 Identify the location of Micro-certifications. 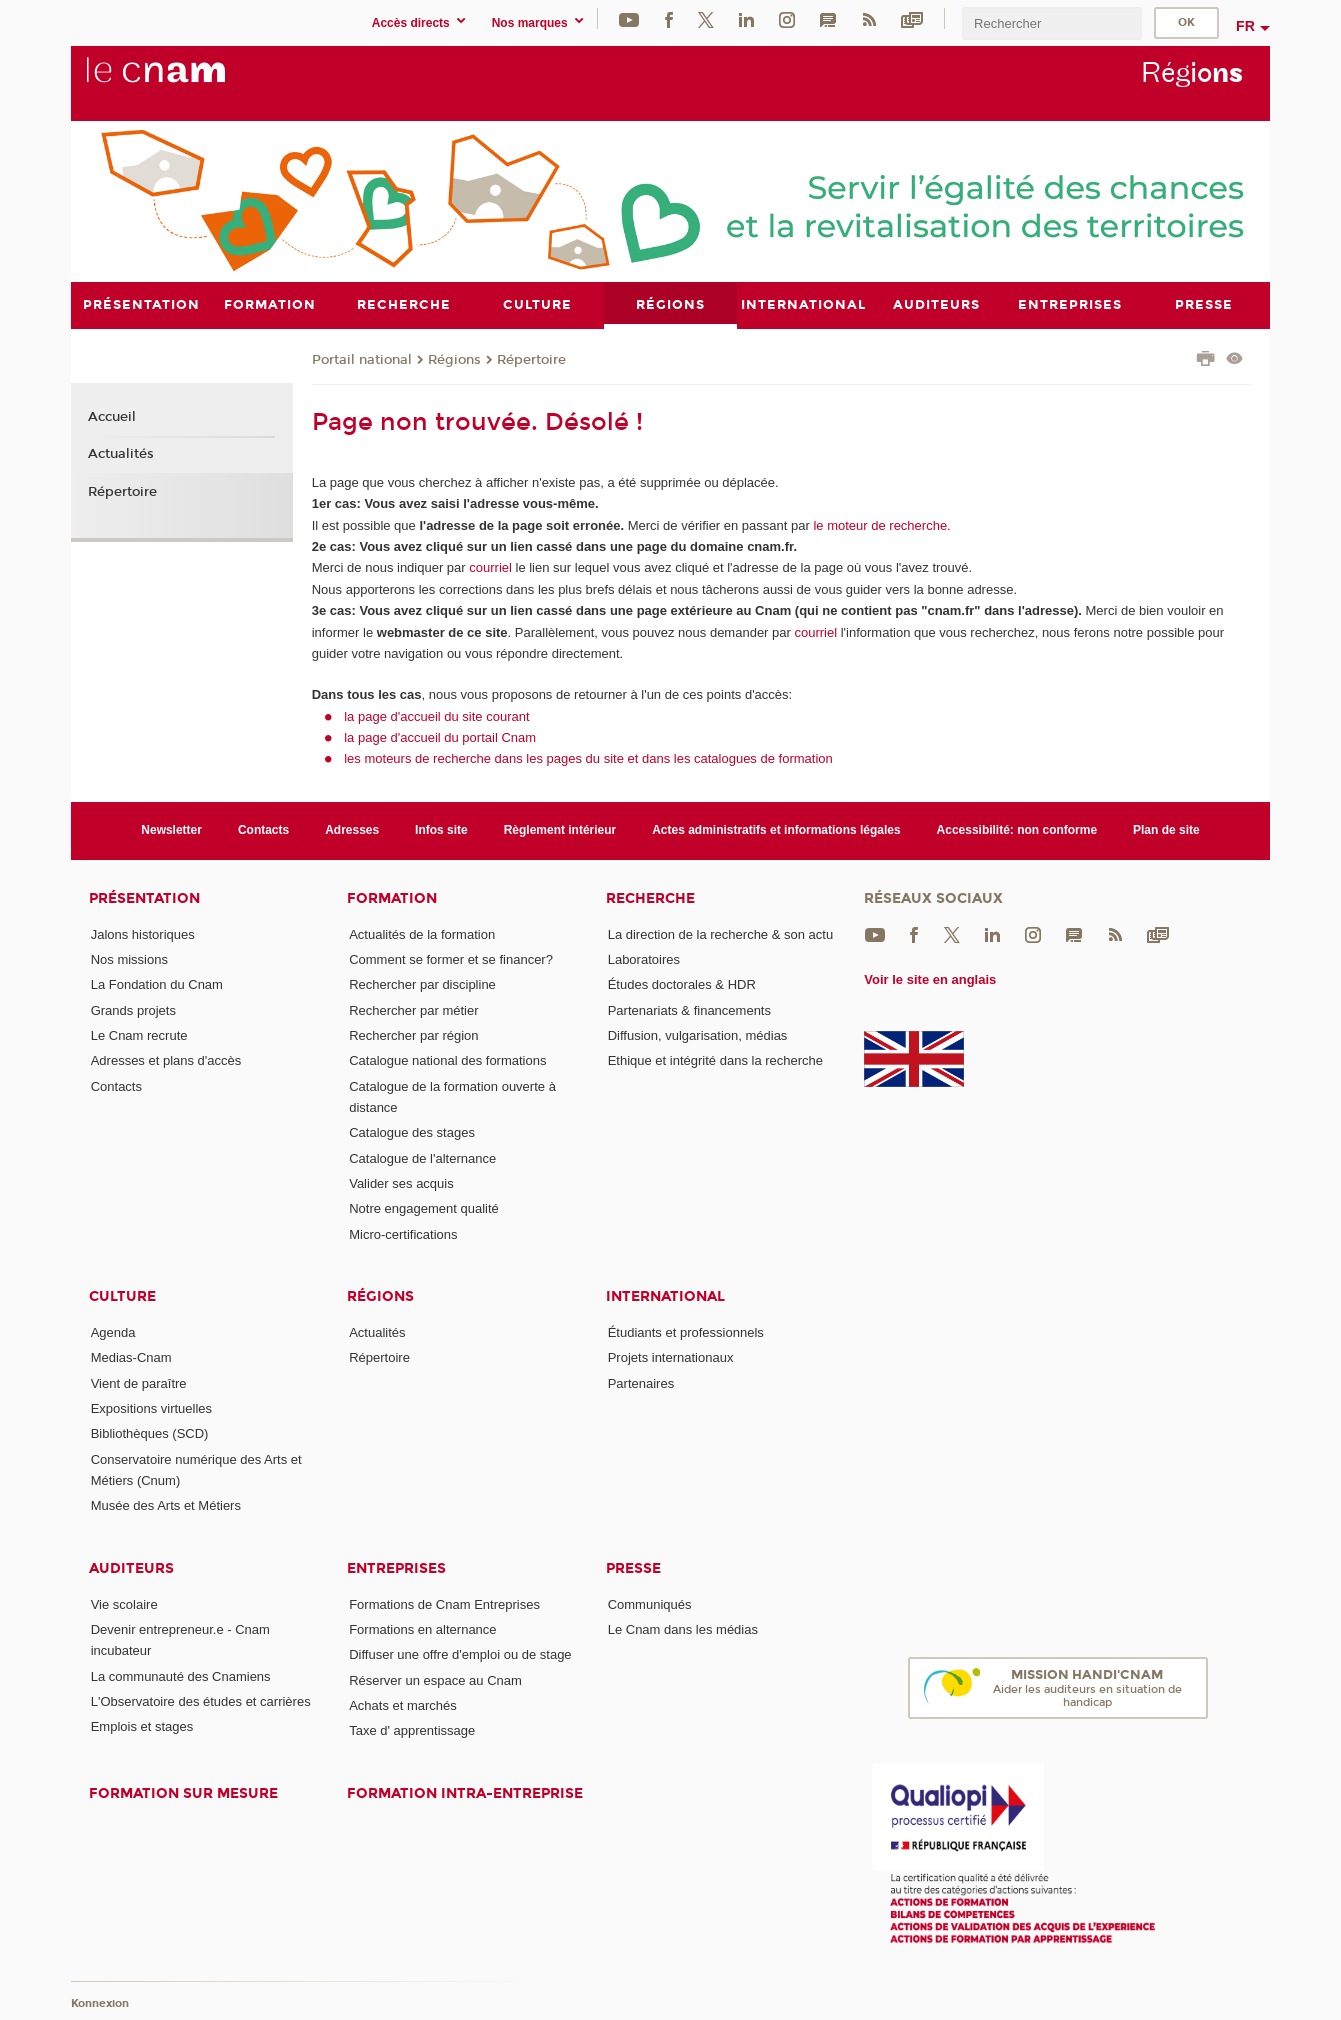
(403, 1233).